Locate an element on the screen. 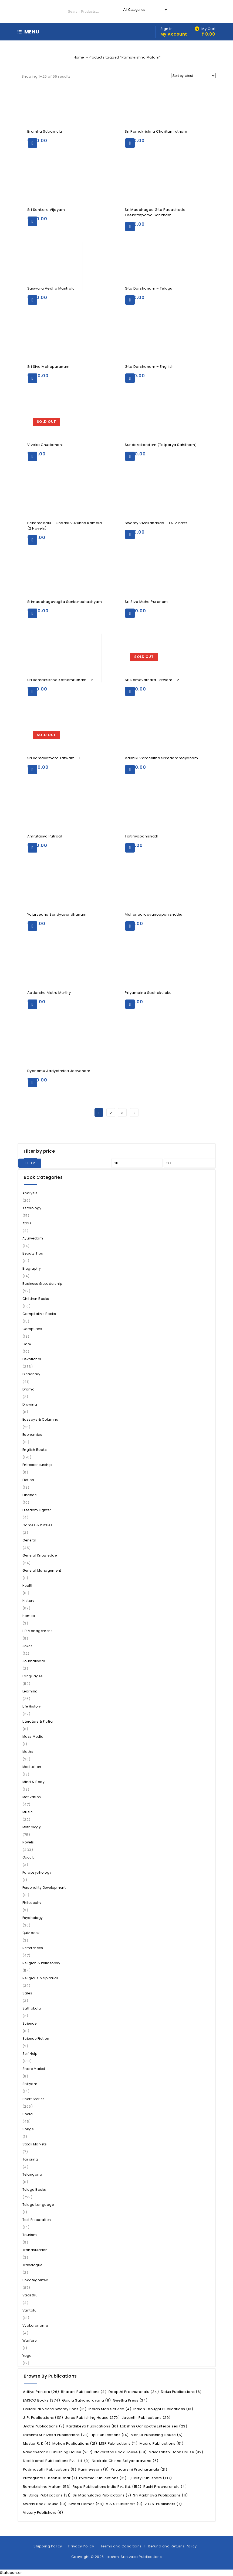 The image size is (233, 2576). Delux Publications [Delux Publications (6 items)] is located at coordinates (181, 2391).